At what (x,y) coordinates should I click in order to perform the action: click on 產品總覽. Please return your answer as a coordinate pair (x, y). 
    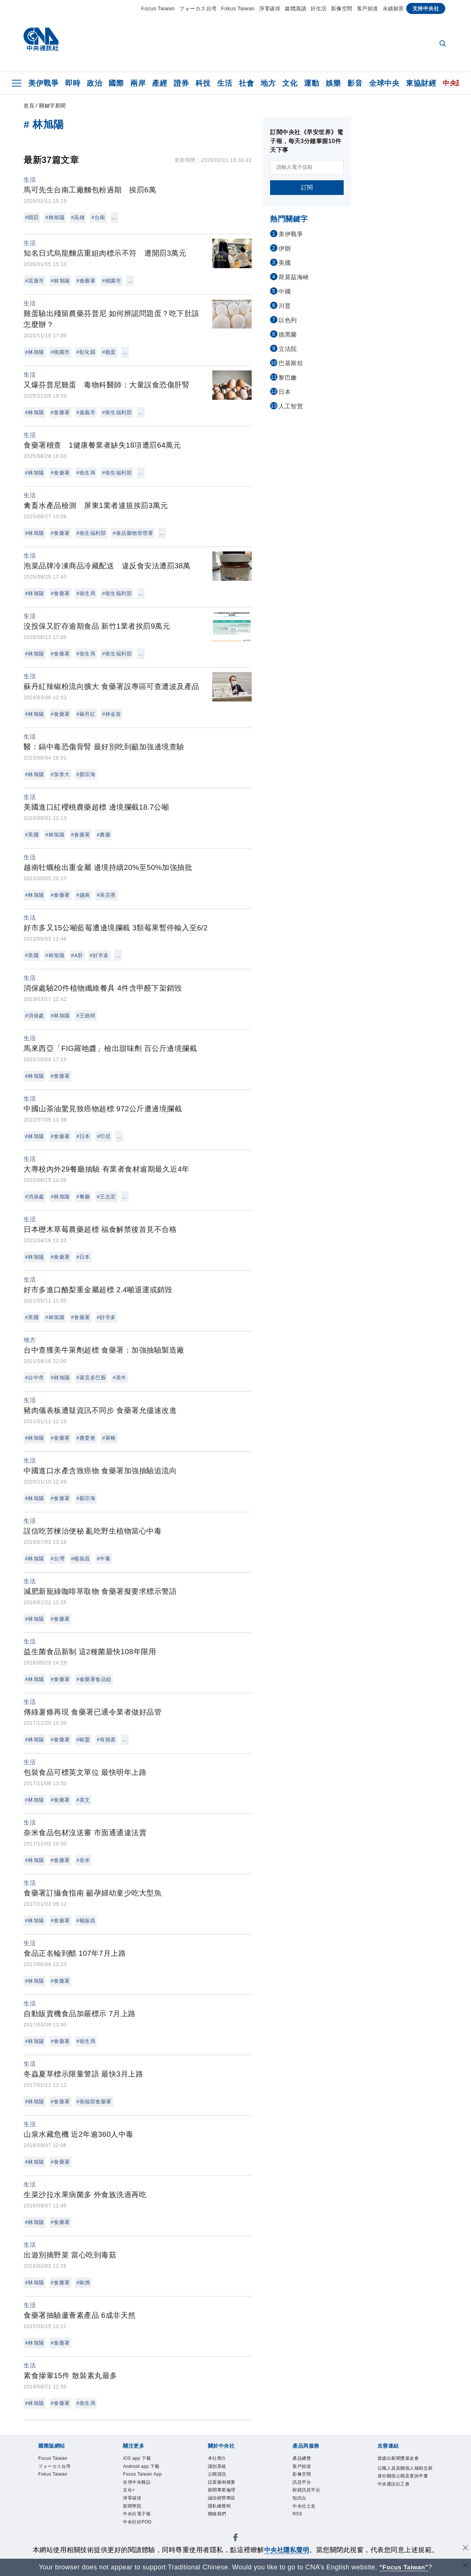
    Looking at the image, I should click on (303, 2459).